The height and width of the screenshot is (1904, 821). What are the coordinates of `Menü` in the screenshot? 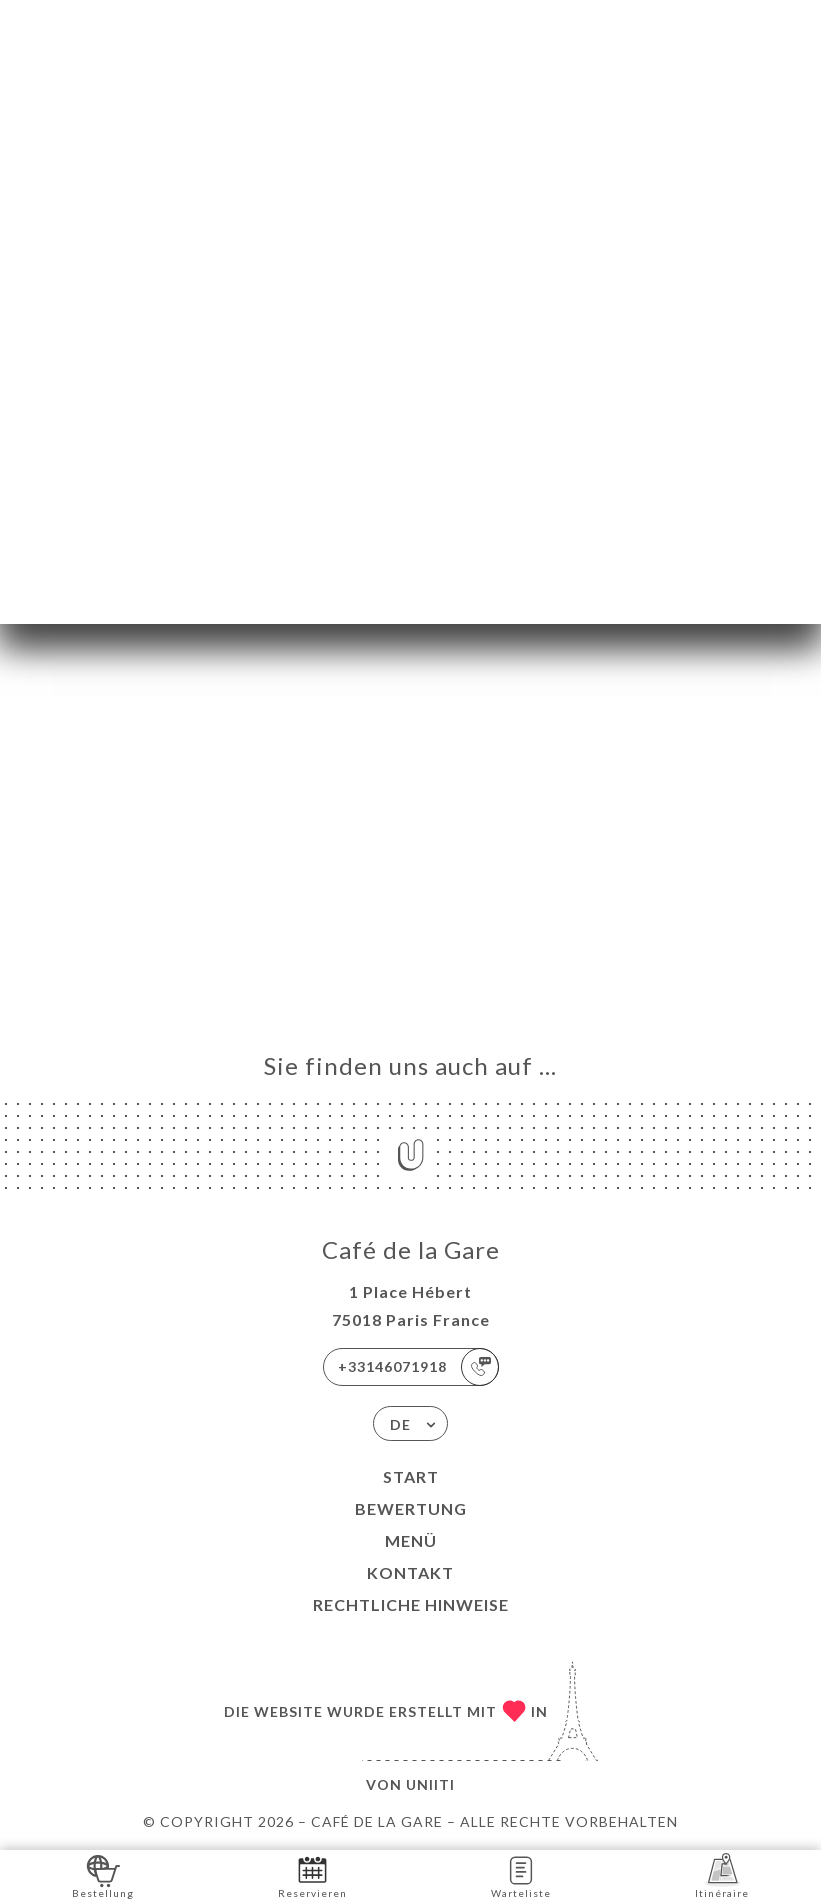 It's located at (411, 1540).